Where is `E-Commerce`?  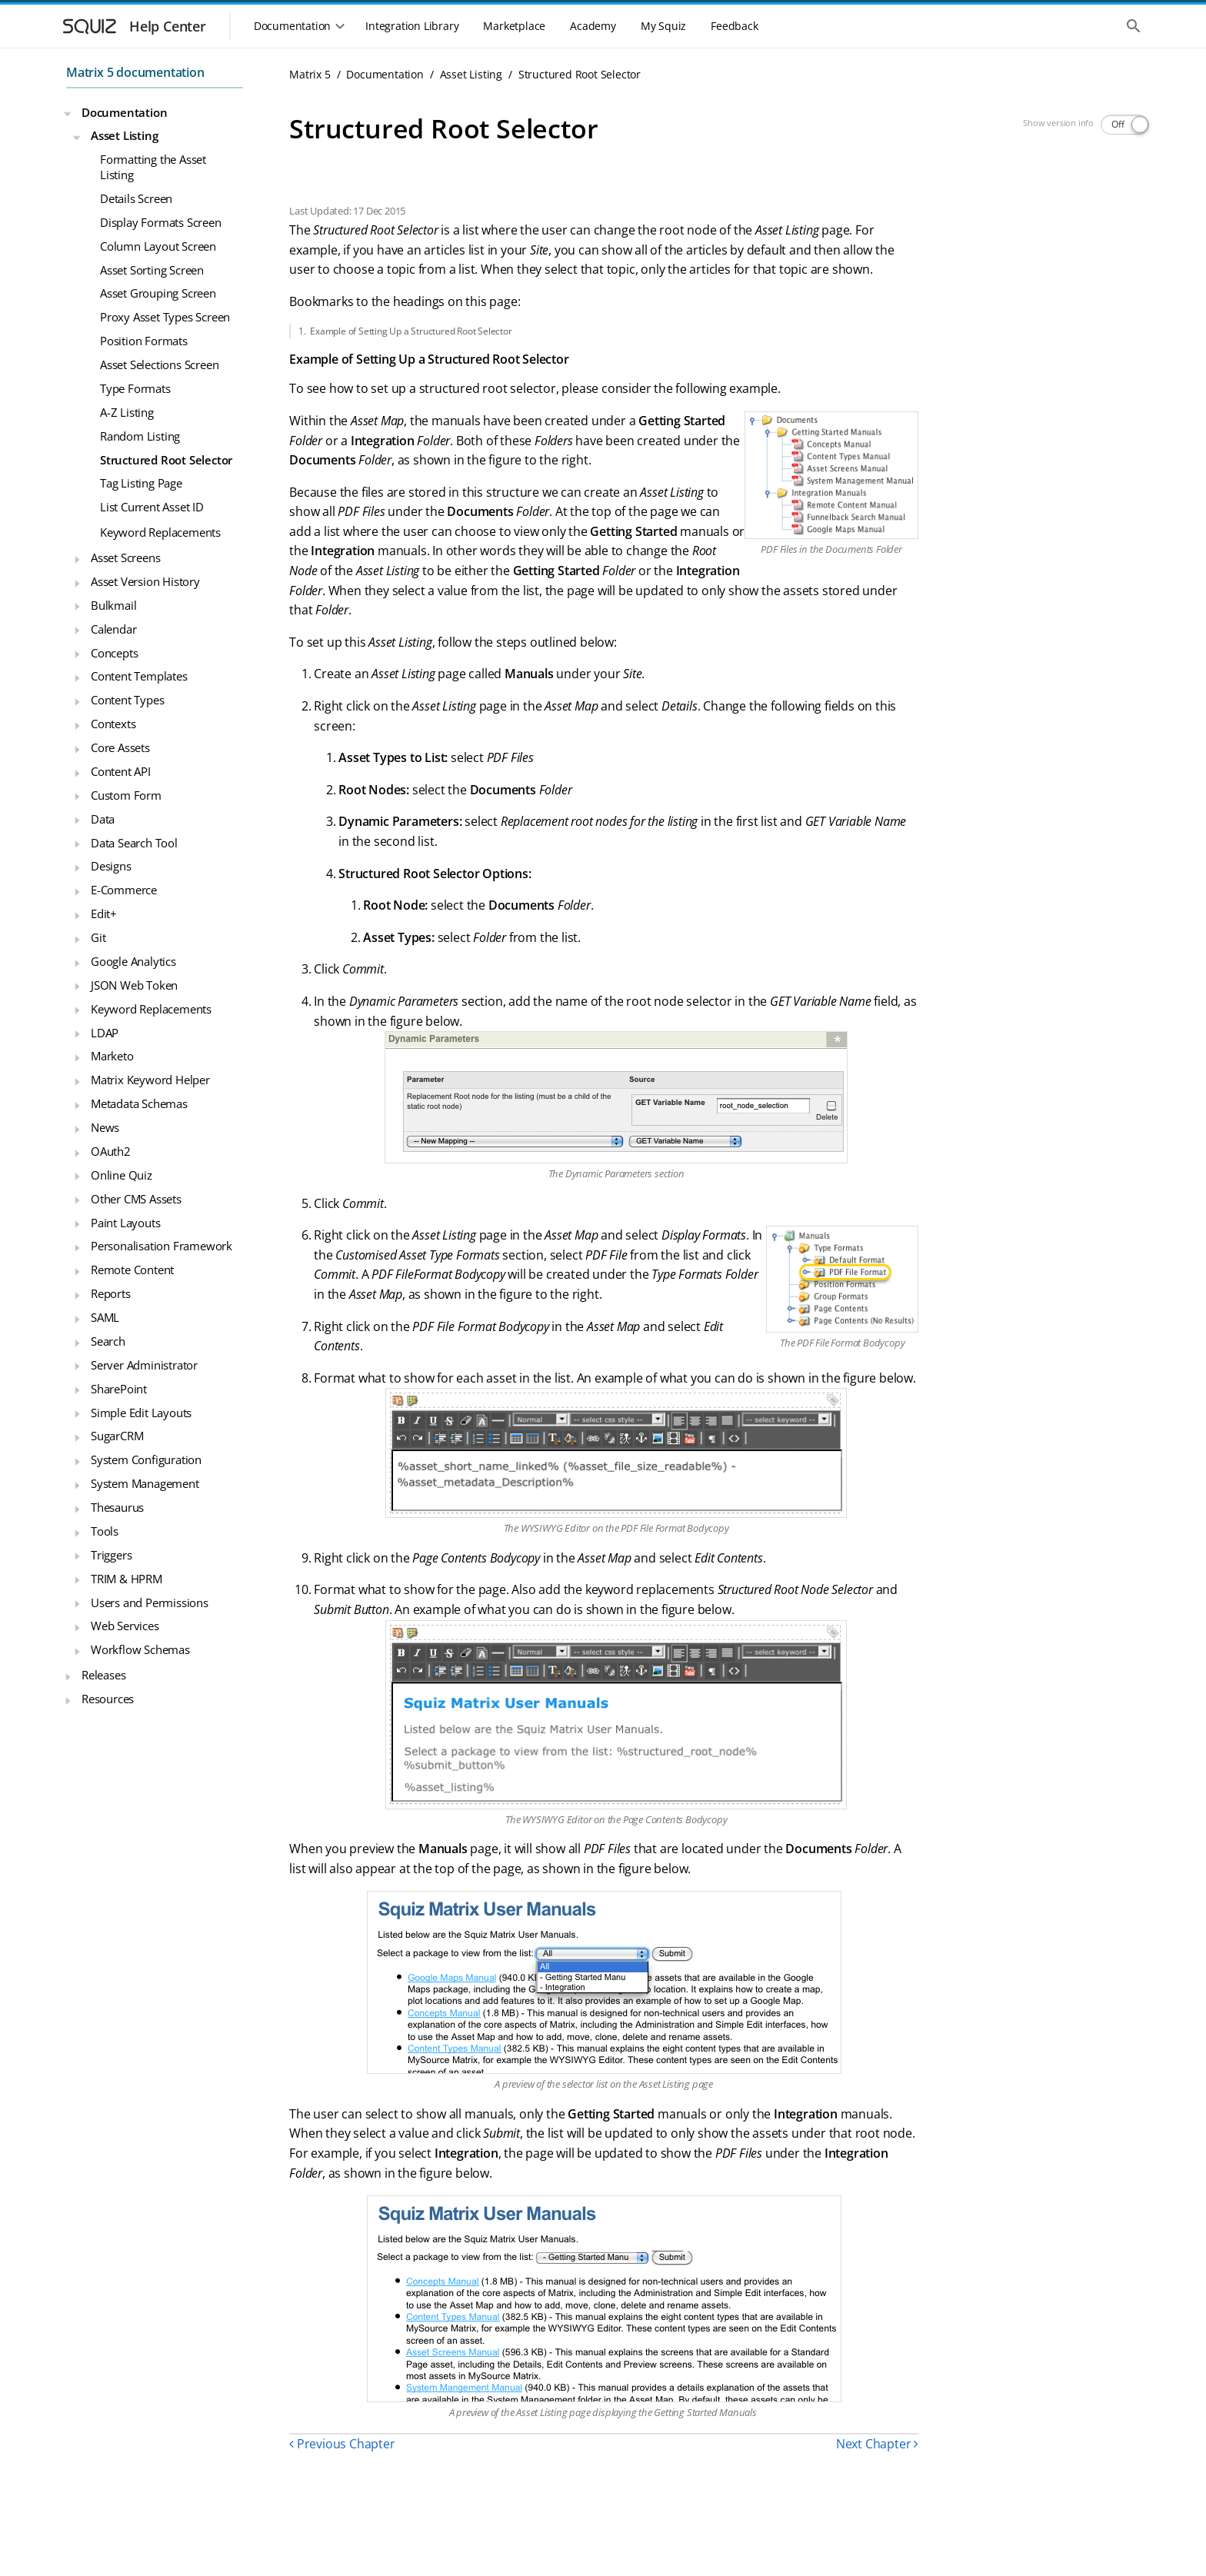 E-Commerce is located at coordinates (124, 889).